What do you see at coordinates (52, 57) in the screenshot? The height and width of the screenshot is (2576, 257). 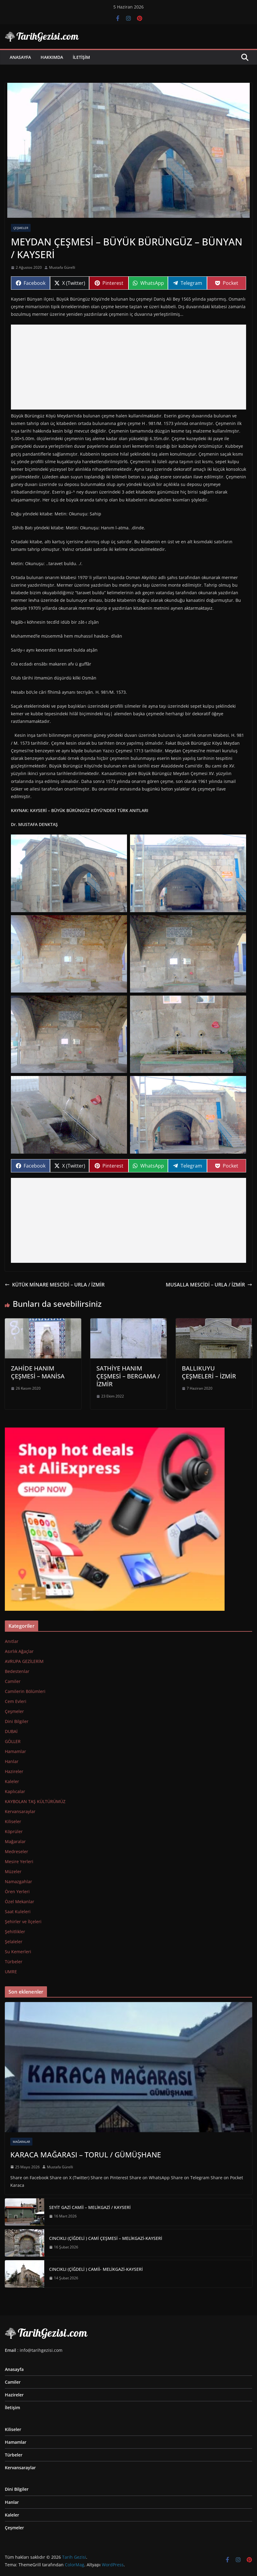 I see `Hakkımda` at bounding box center [52, 57].